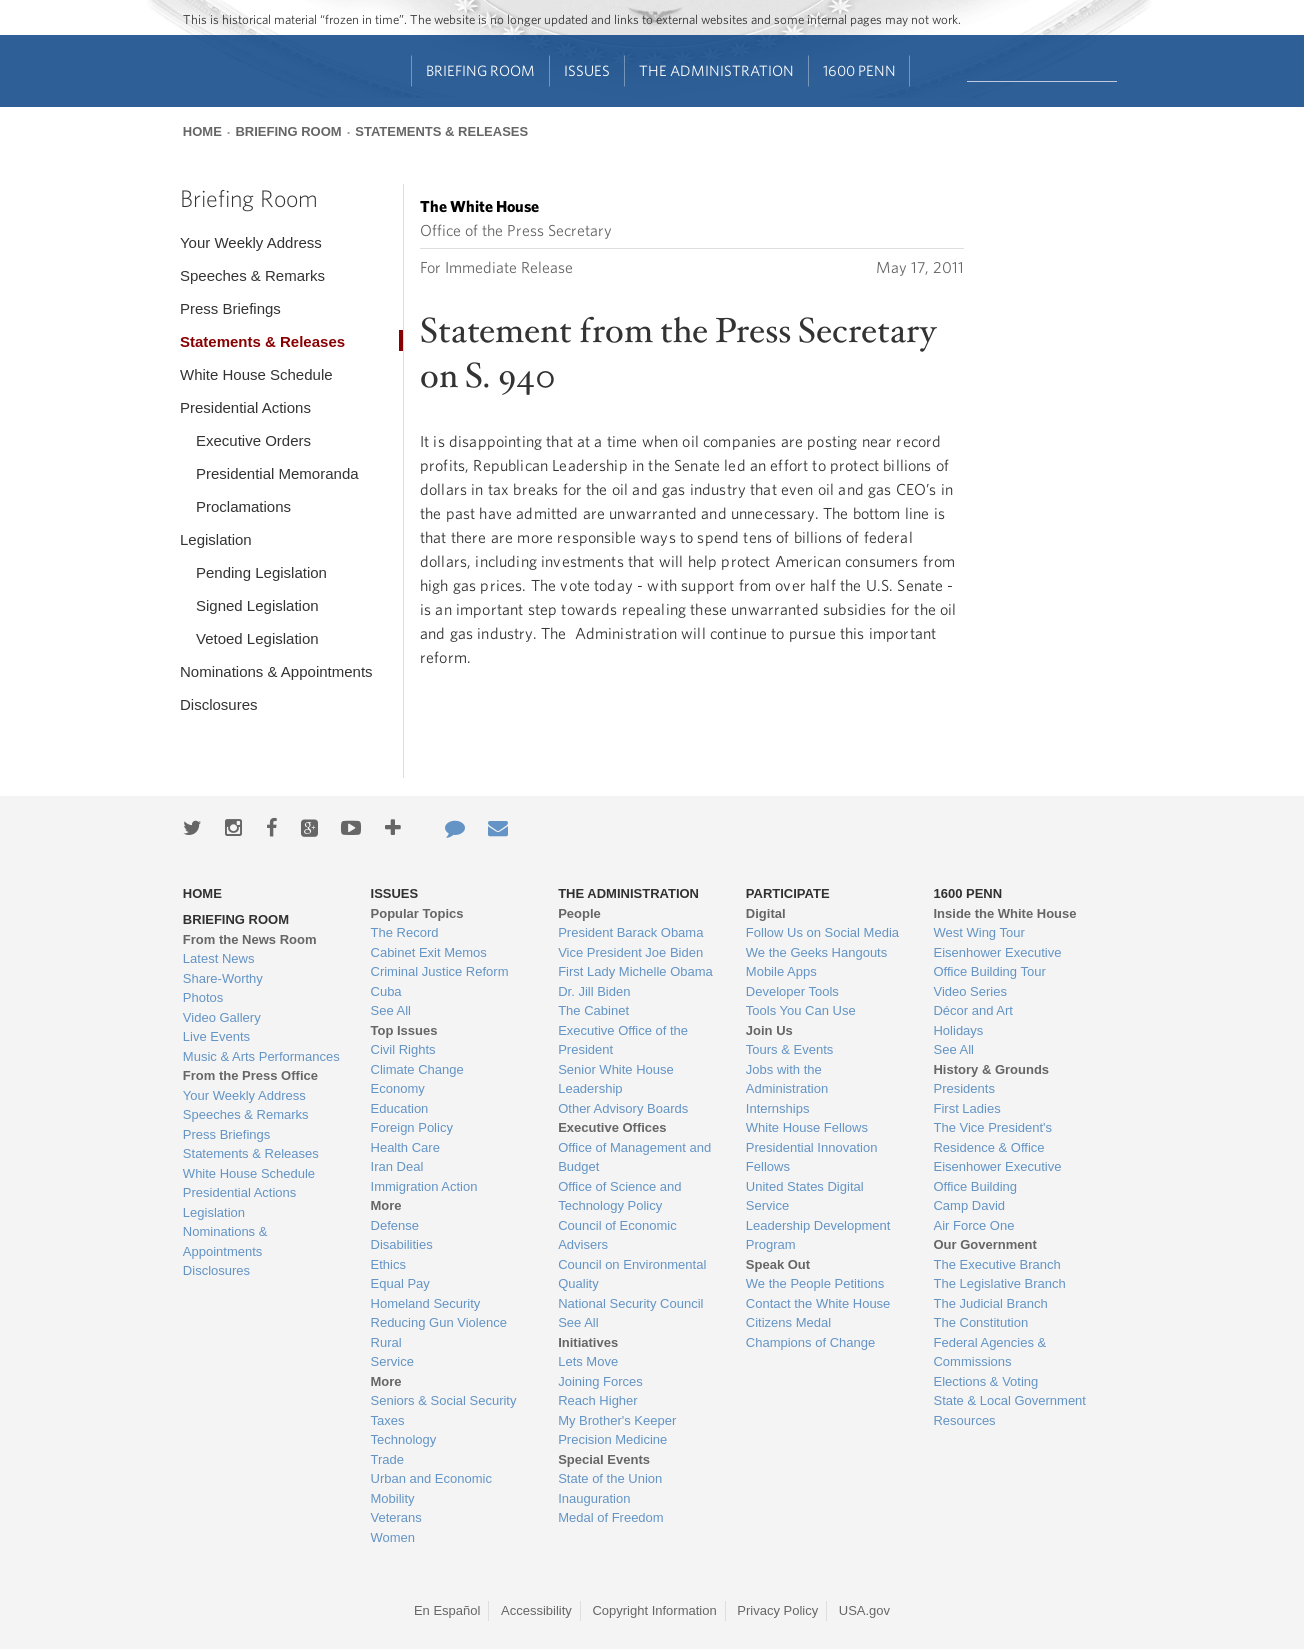 The height and width of the screenshot is (1649, 1304). What do you see at coordinates (402, 1244) in the screenshot?
I see `Disabilities` at bounding box center [402, 1244].